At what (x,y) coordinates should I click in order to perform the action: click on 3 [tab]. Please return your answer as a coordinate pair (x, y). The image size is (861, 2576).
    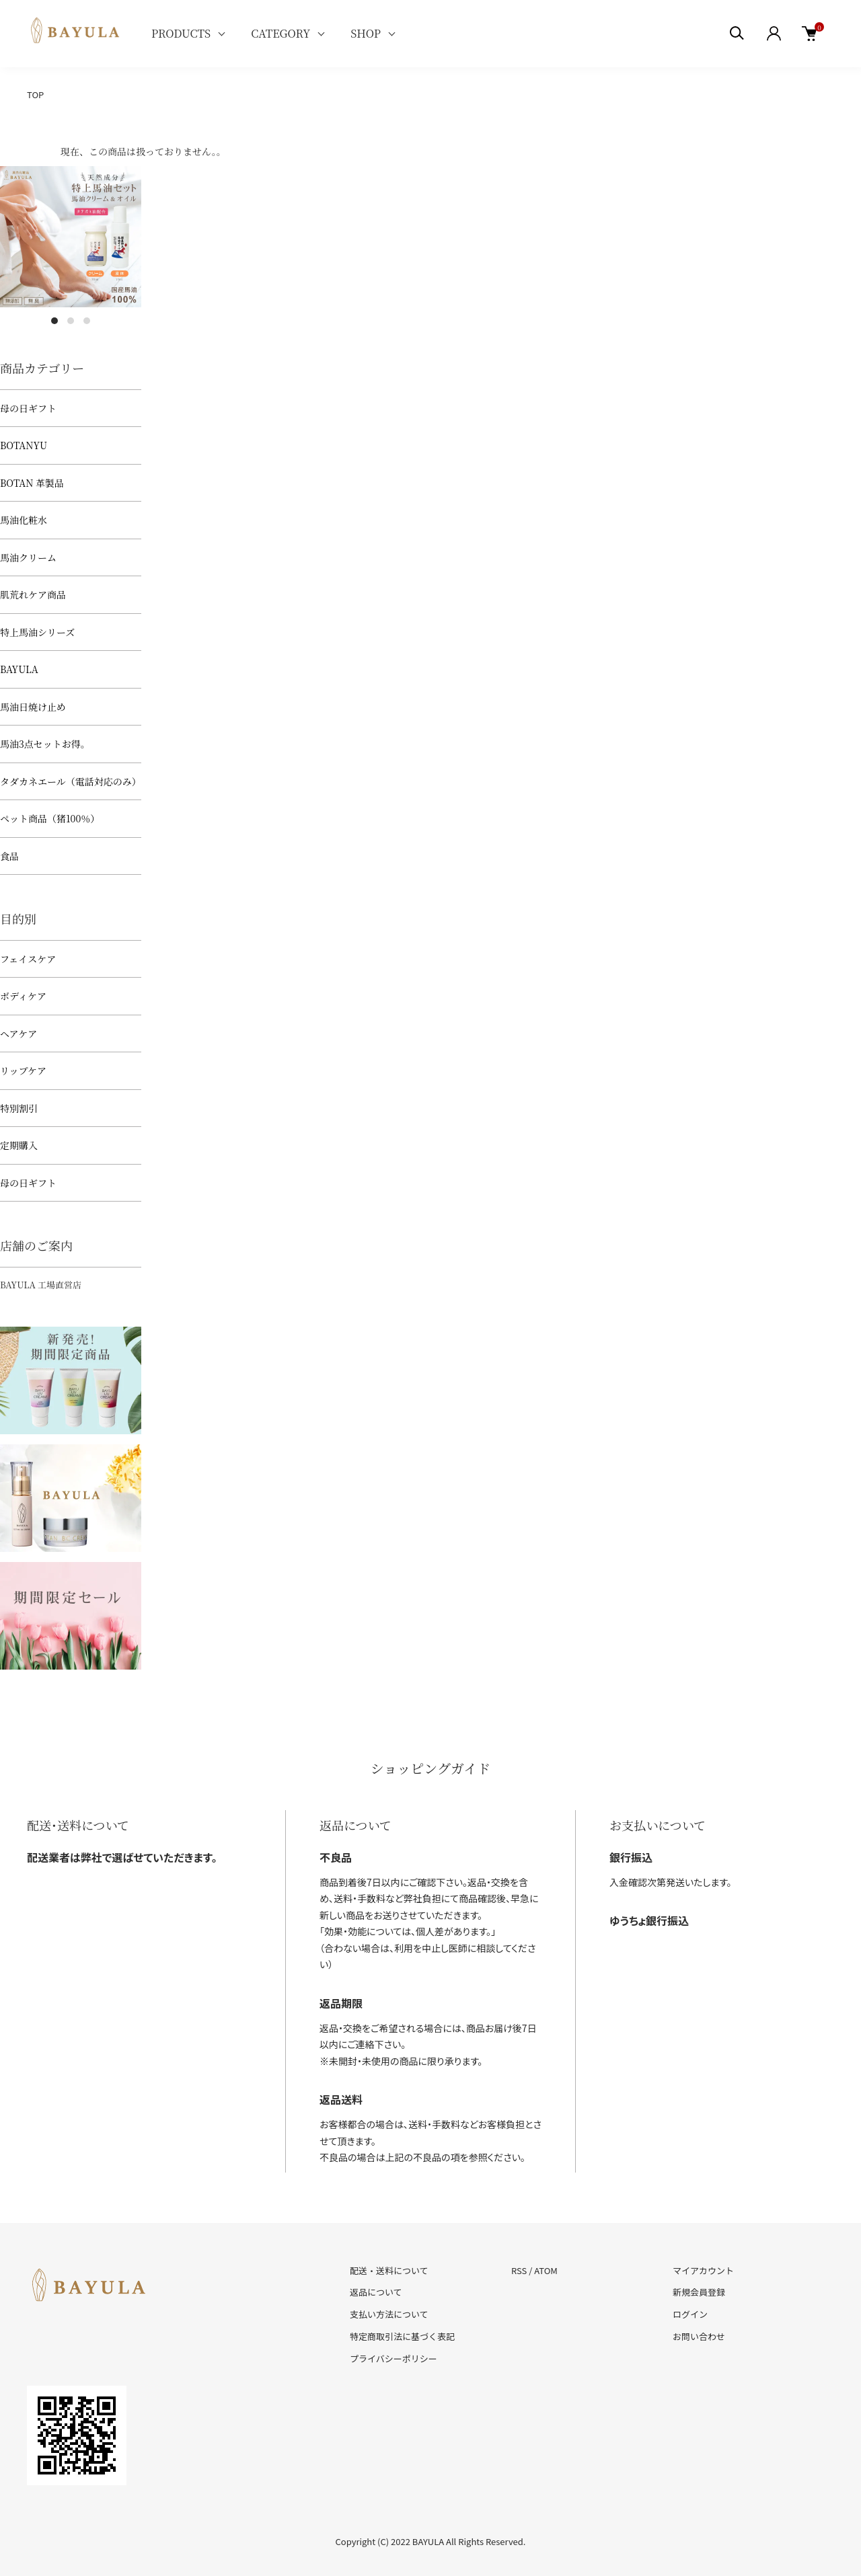
    Looking at the image, I should click on (86, 320).